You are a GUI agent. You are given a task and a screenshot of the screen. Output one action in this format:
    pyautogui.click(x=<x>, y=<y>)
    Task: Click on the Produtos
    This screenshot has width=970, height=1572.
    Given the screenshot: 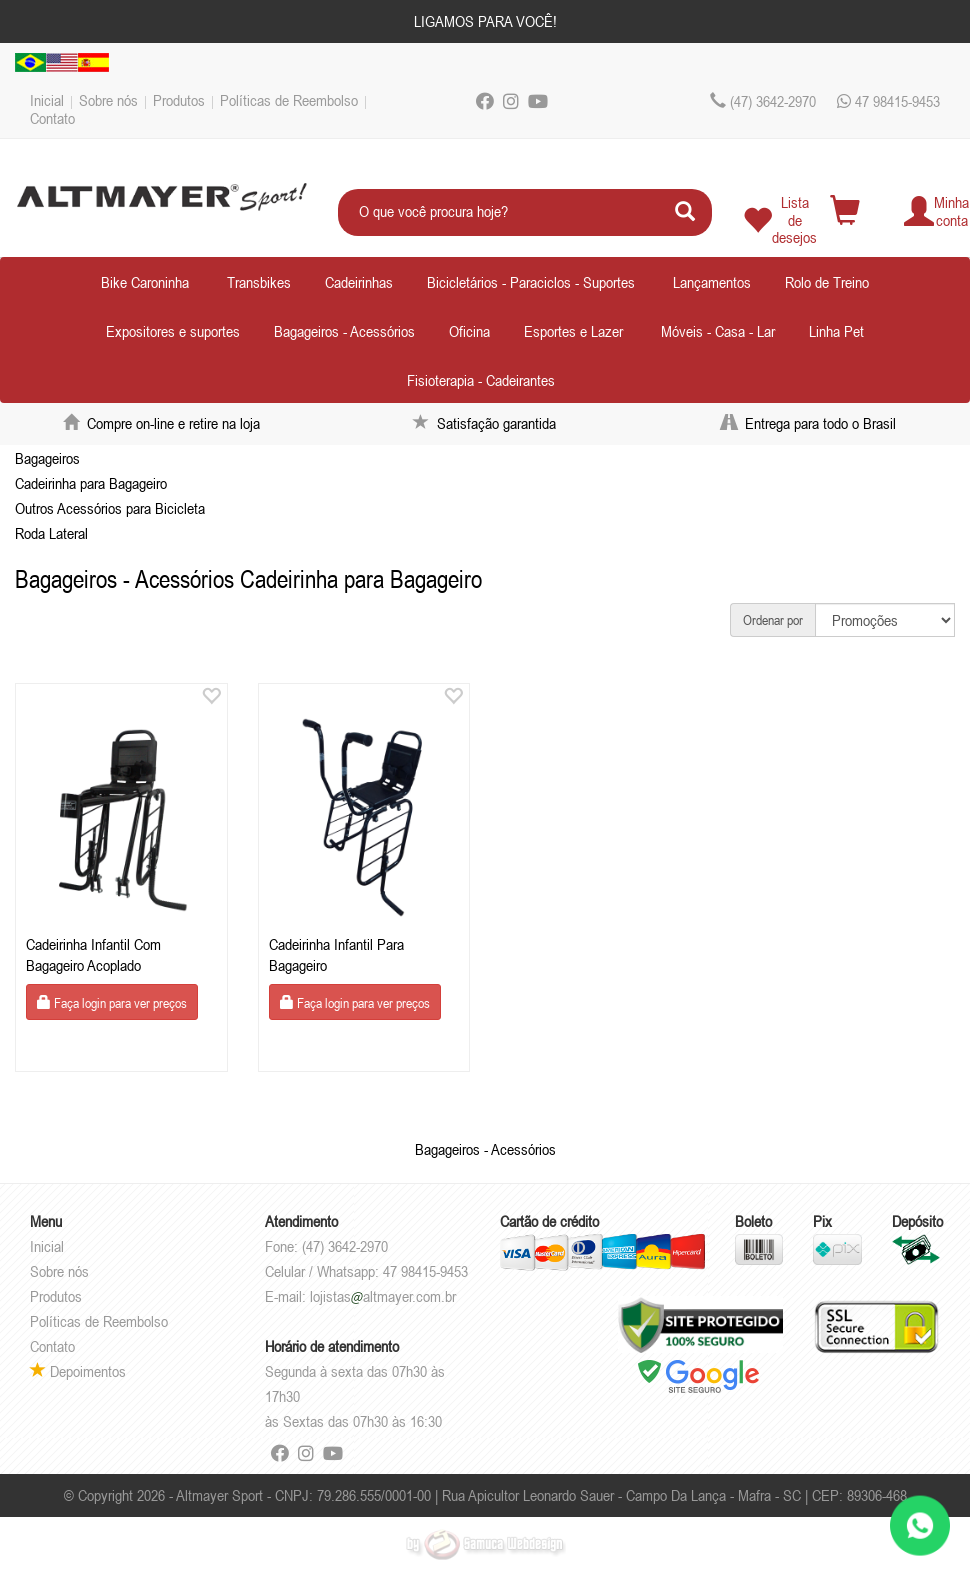 What is the action you would take?
    pyautogui.click(x=179, y=100)
    